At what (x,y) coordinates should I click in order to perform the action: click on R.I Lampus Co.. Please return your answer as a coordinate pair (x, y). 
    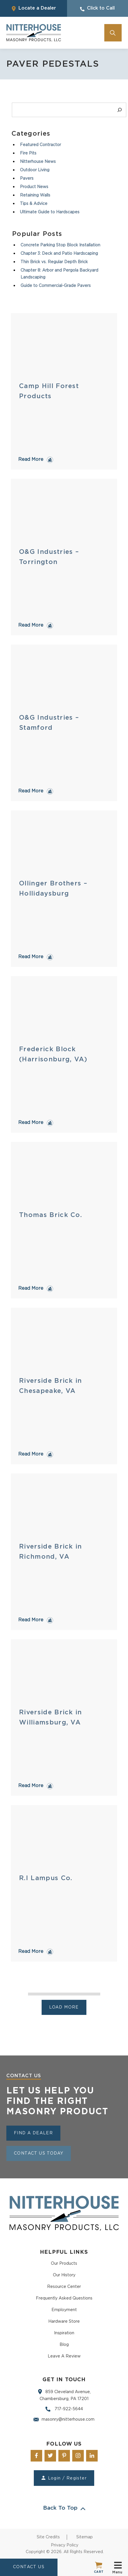
    Looking at the image, I should click on (45, 1878).